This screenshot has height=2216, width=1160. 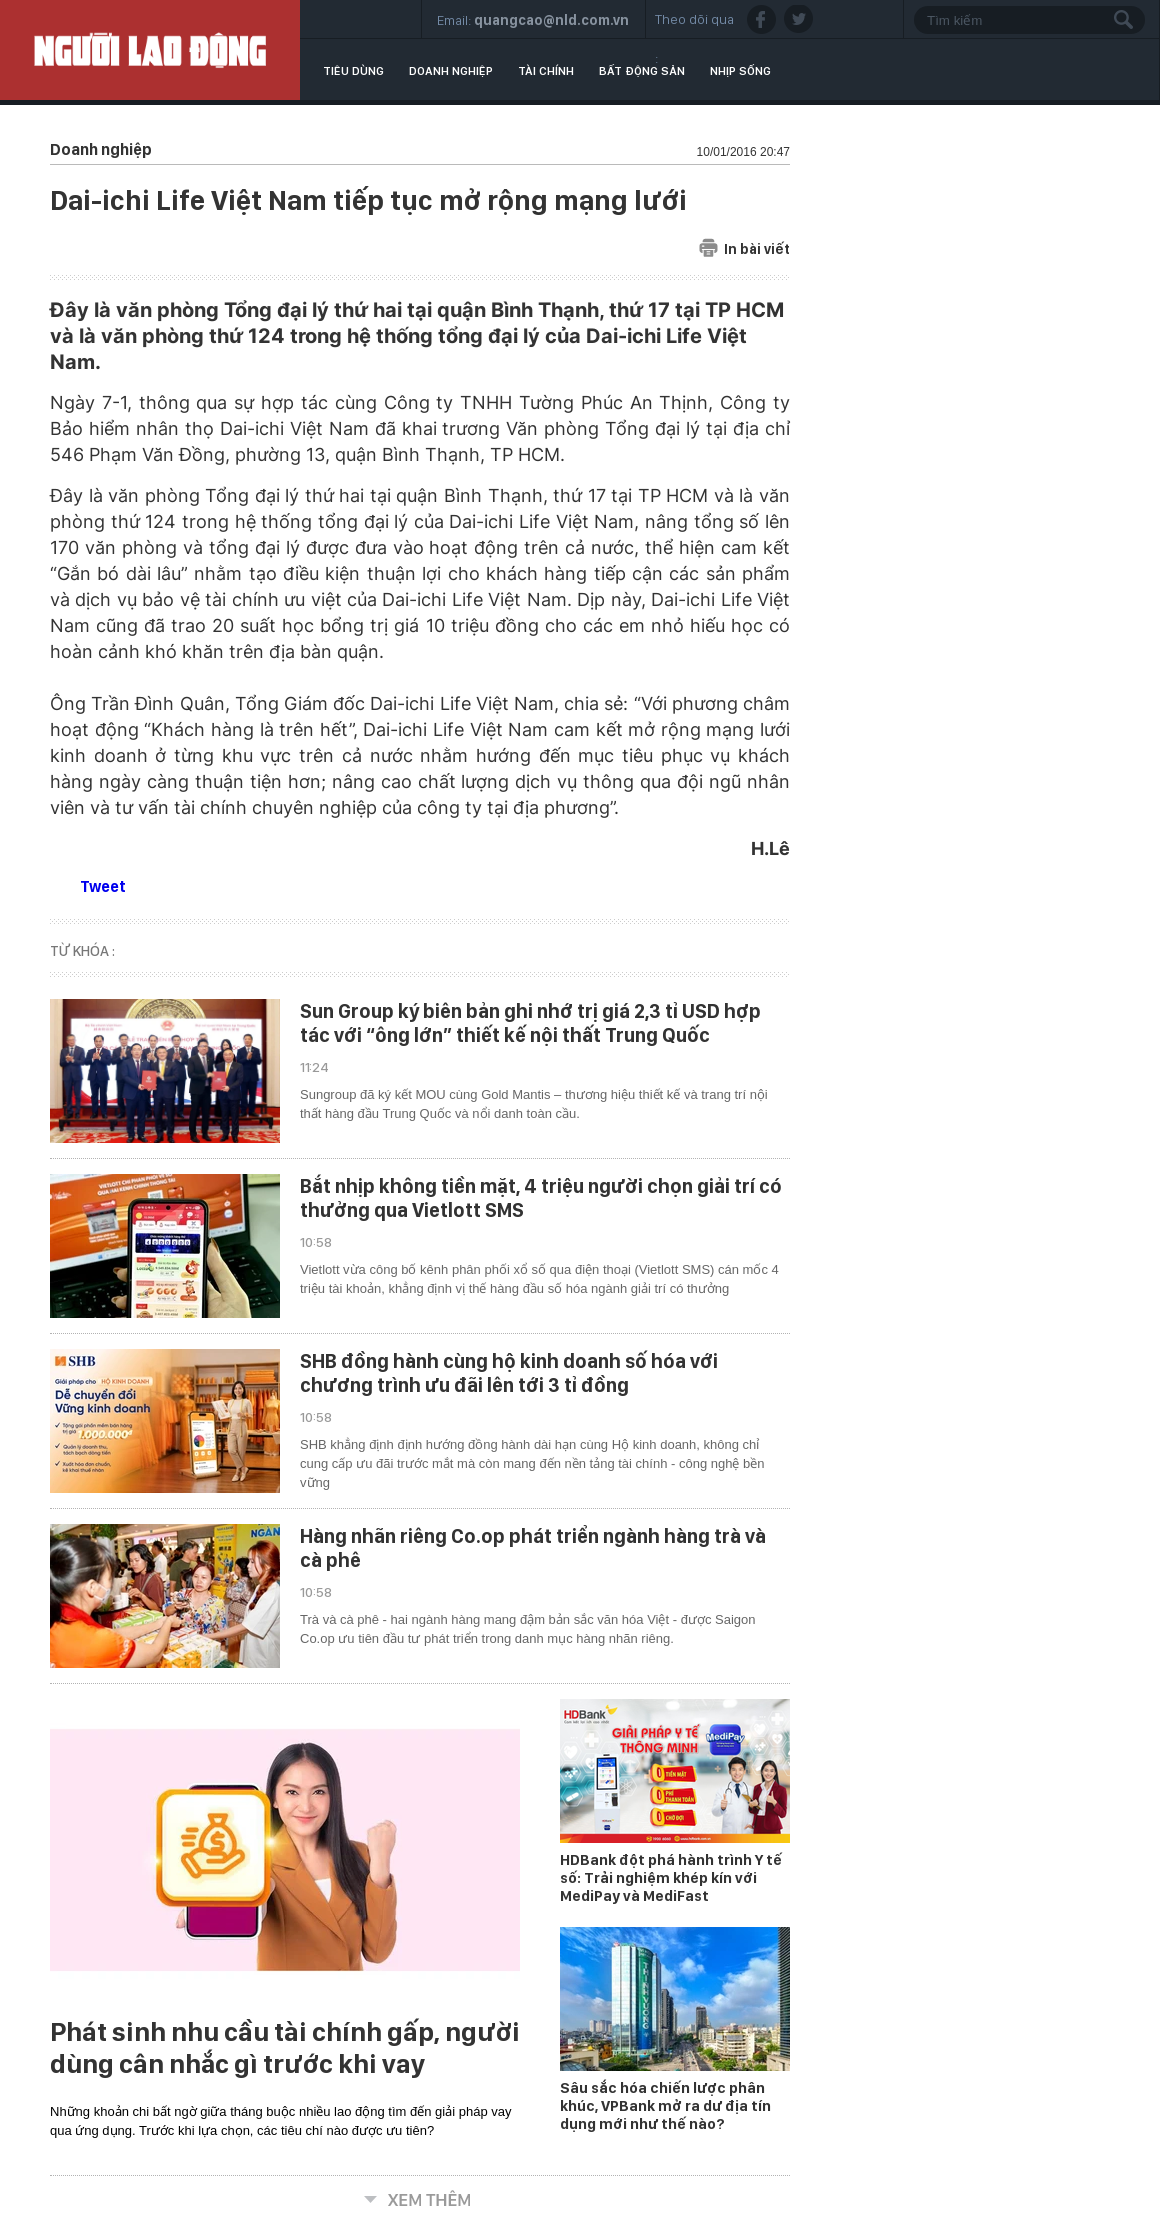 What do you see at coordinates (642, 71) in the screenshot?
I see `Bất động sản` at bounding box center [642, 71].